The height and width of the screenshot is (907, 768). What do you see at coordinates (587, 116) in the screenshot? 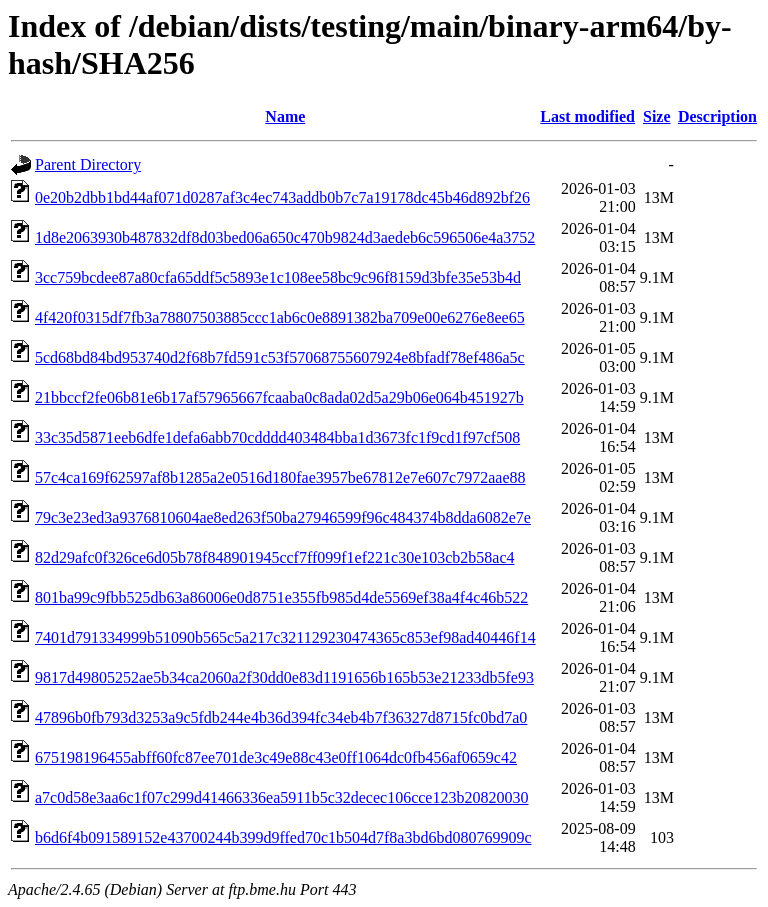
I see `Last modified` at bounding box center [587, 116].